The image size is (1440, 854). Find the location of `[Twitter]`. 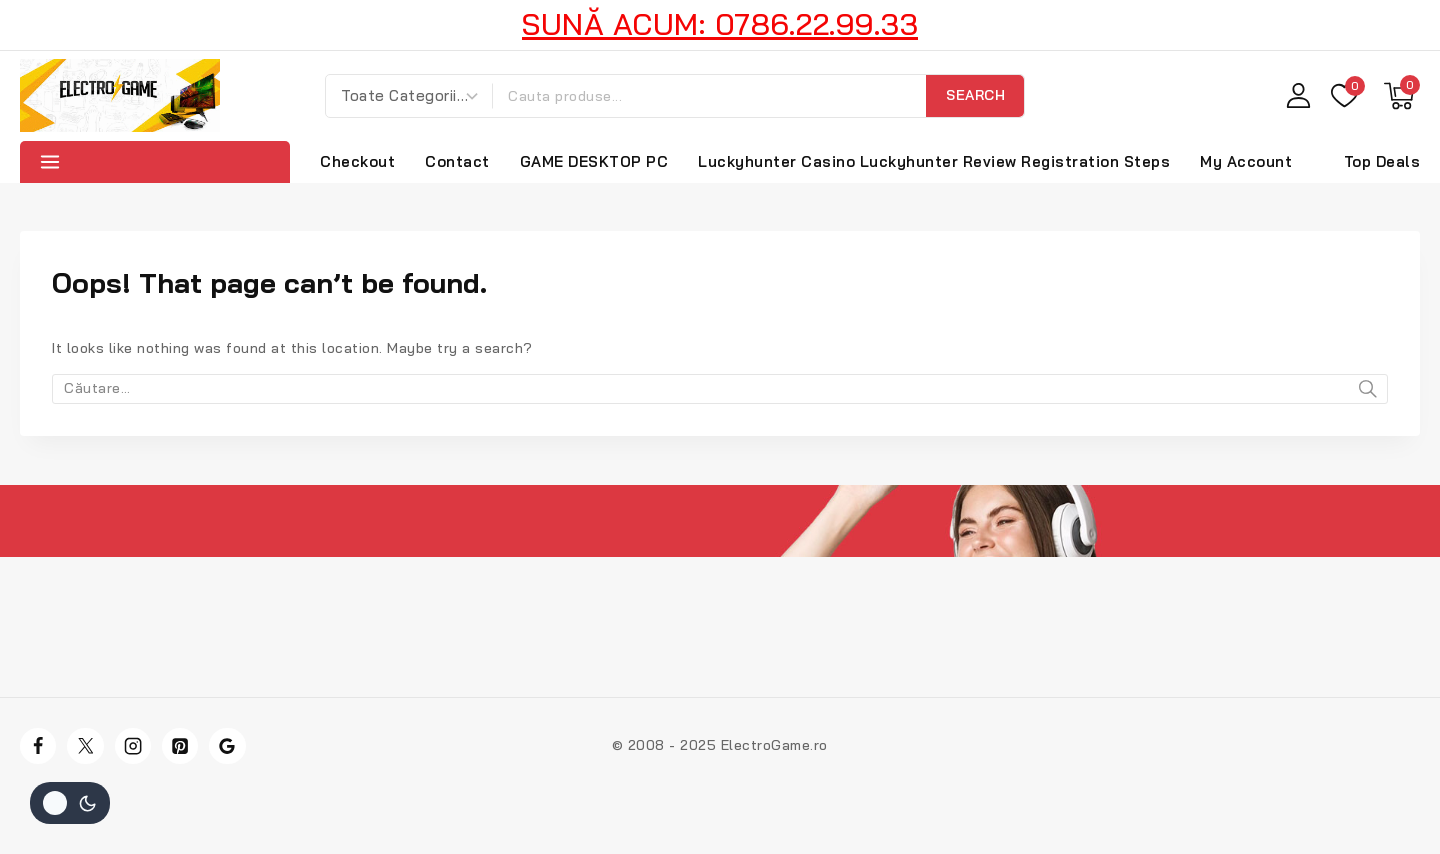

[Twitter] is located at coordinates (85, 746).